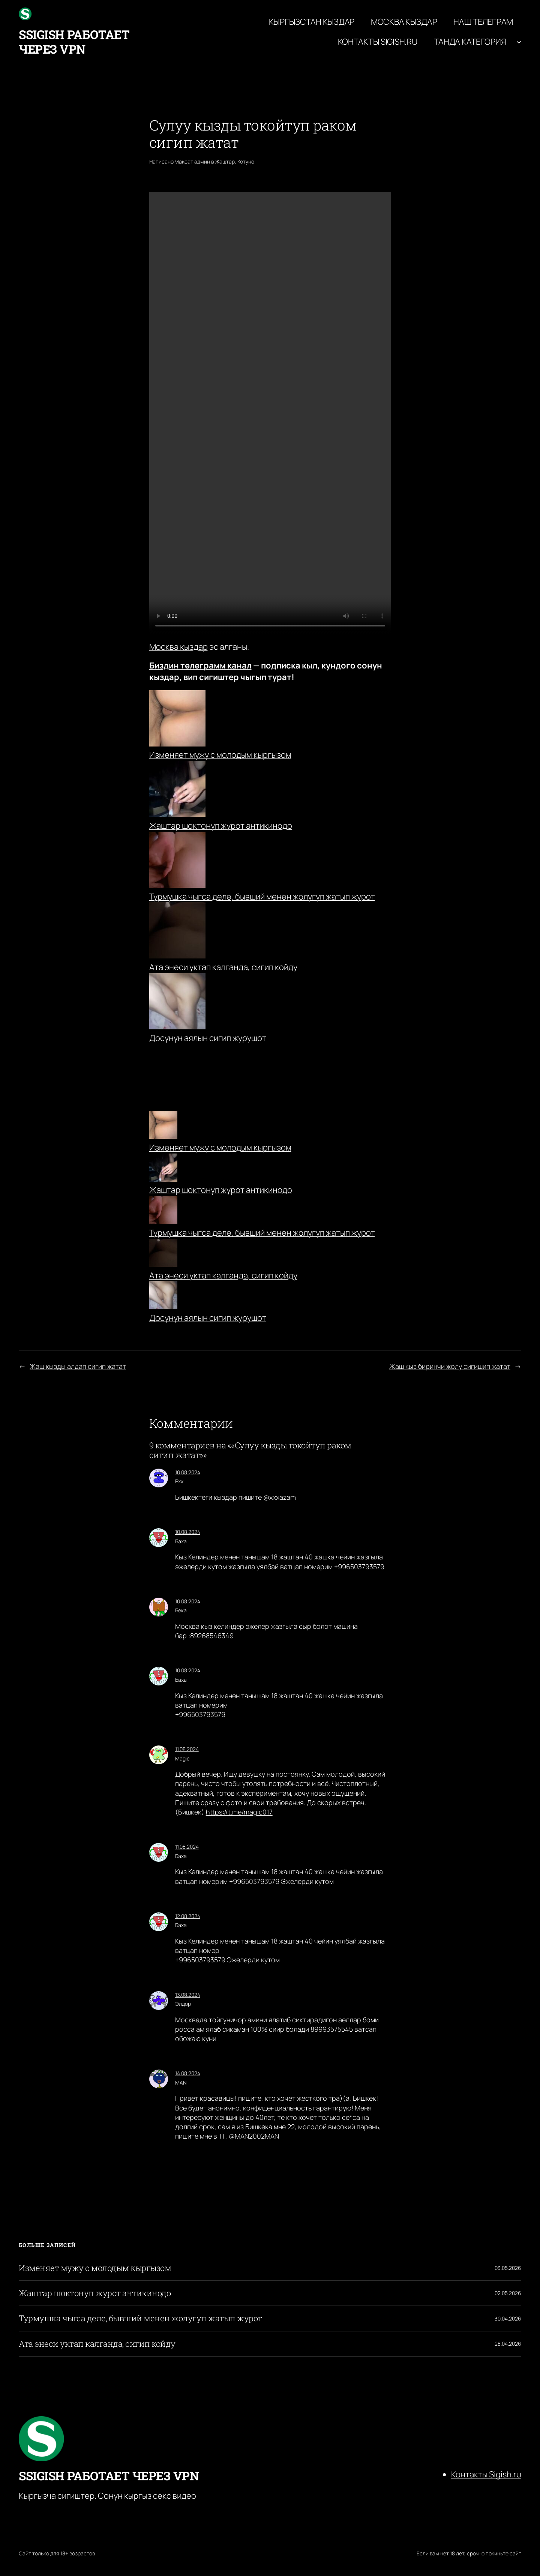 This screenshot has height=2576, width=540. I want to click on 30.04.2026, so click(508, 2318).